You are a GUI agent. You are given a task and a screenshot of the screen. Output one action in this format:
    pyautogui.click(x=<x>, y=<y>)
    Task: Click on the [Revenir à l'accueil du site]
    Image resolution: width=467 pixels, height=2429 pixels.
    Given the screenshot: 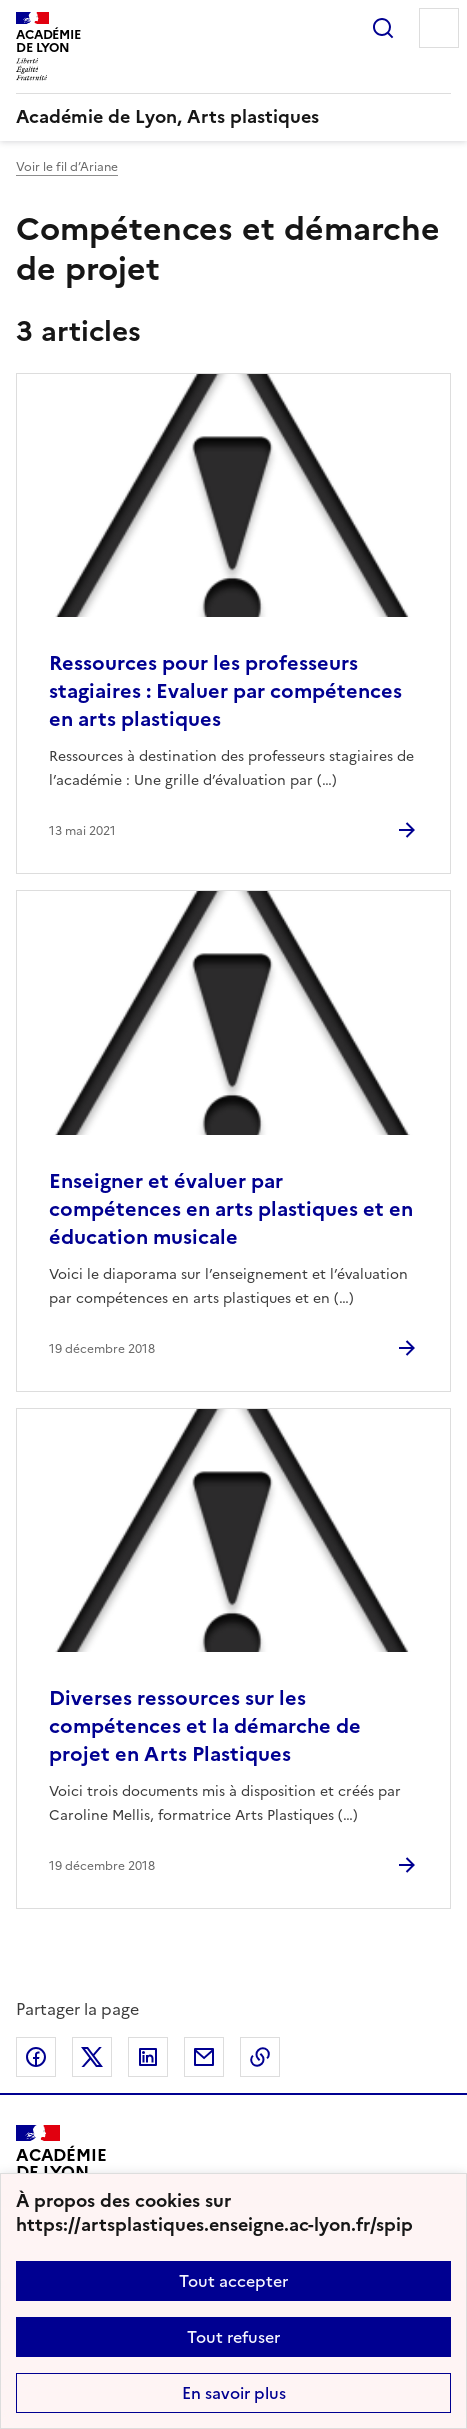 What is the action you would take?
    pyautogui.click(x=61, y=2170)
    